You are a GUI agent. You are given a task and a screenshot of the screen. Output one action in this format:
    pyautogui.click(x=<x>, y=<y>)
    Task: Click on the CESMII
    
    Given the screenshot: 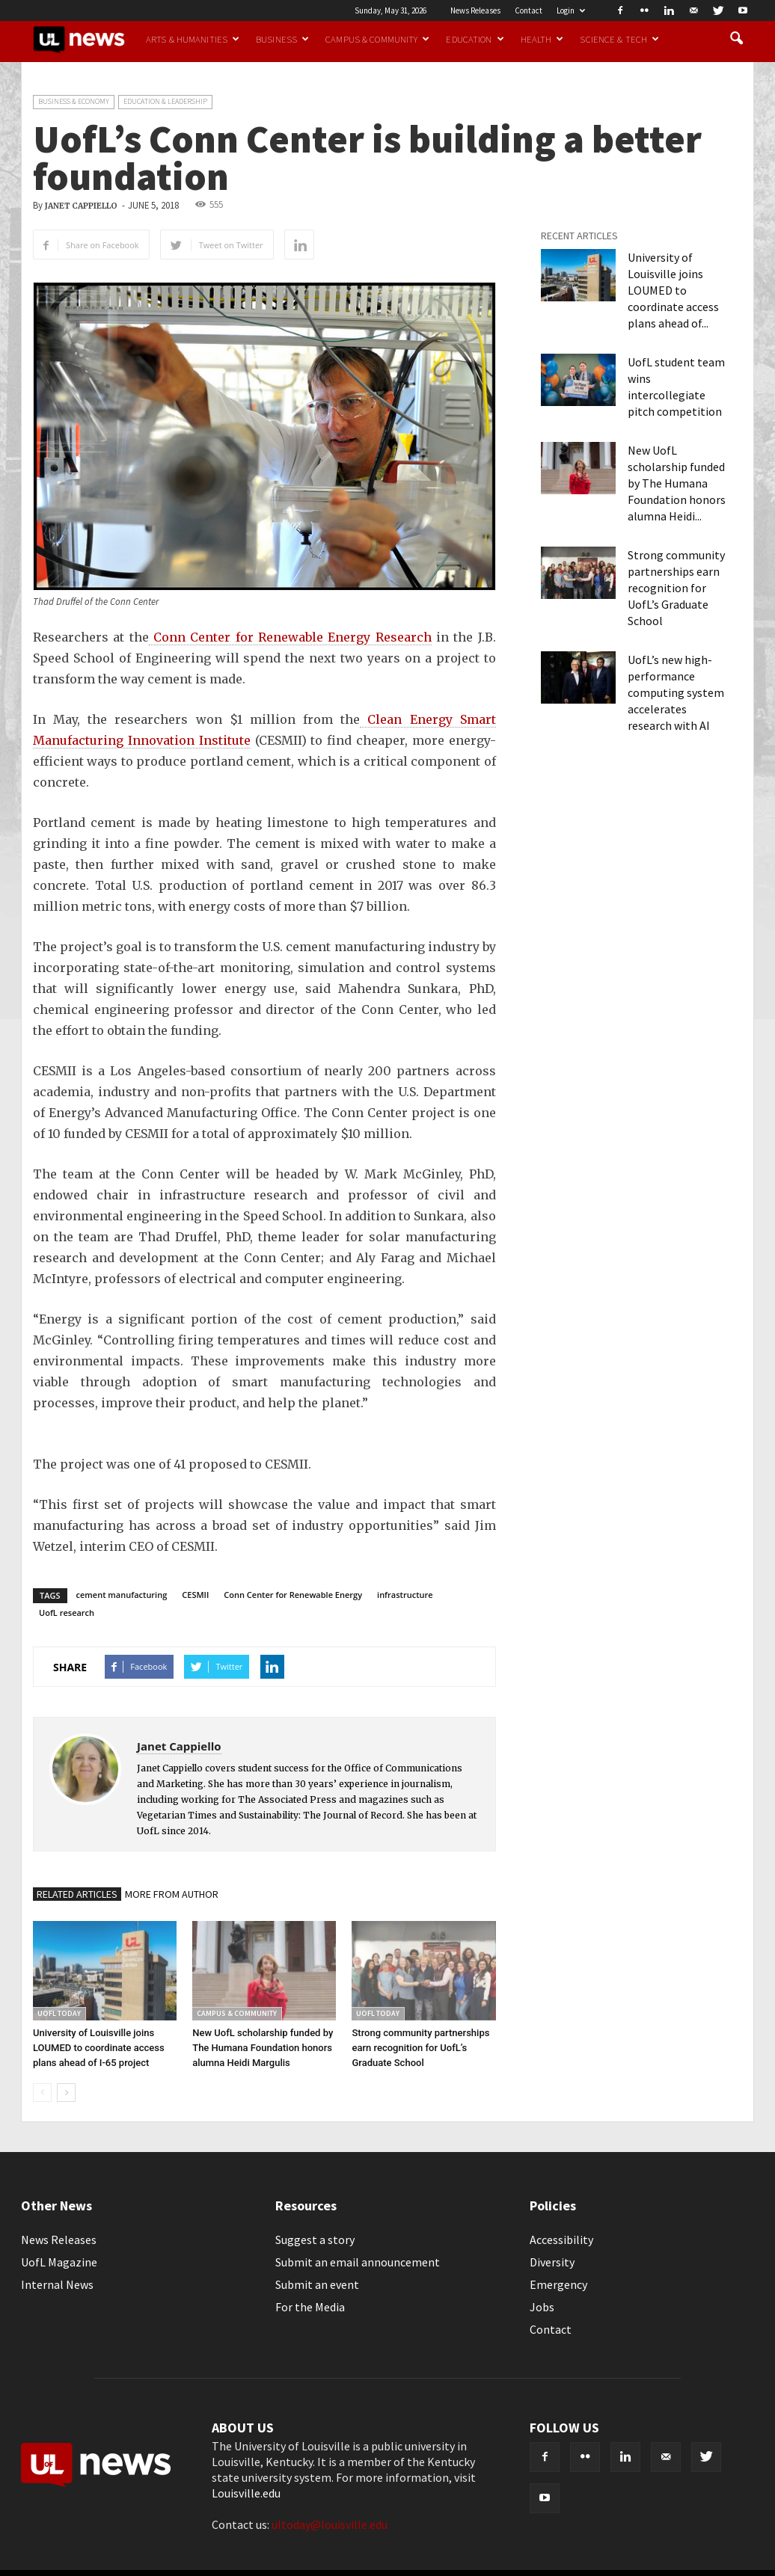 What is the action you would take?
    pyautogui.click(x=195, y=1594)
    